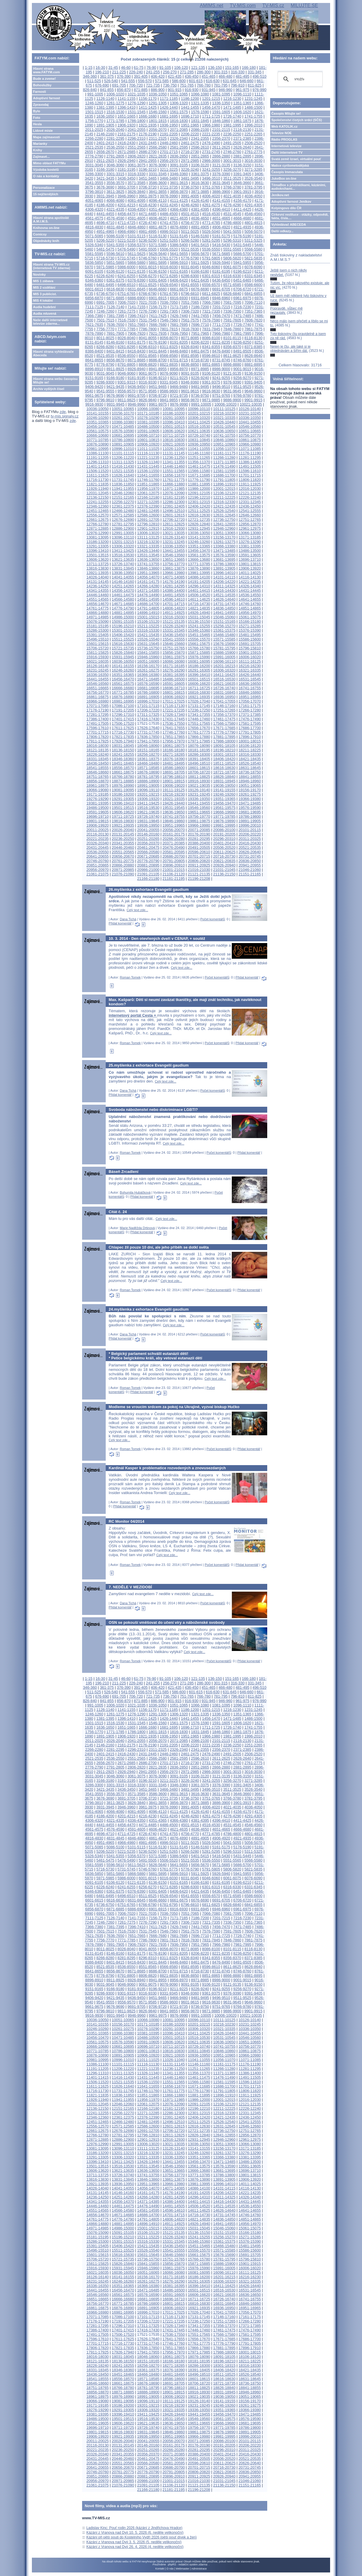 This screenshot has height=2576, width=362. I want to click on 15421-15435, so click(148, 635).